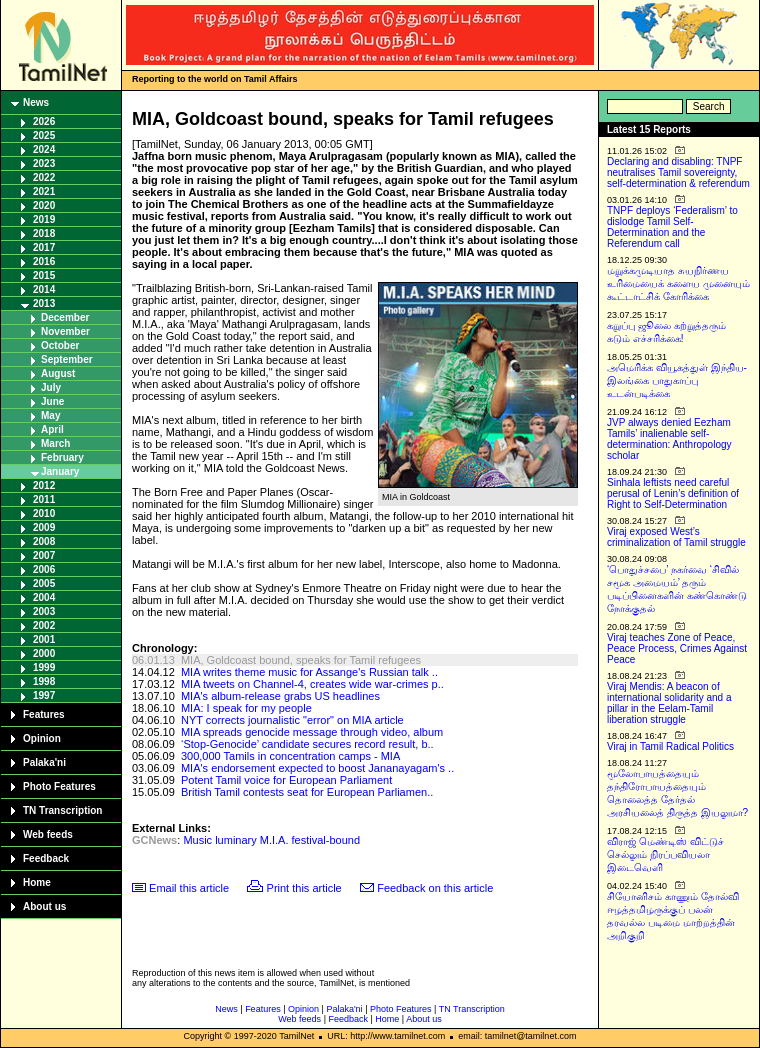 The image size is (760, 1048). What do you see at coordinates (44, 541) in the screenshot?
I see `2008` at bounding box center [44, 541].